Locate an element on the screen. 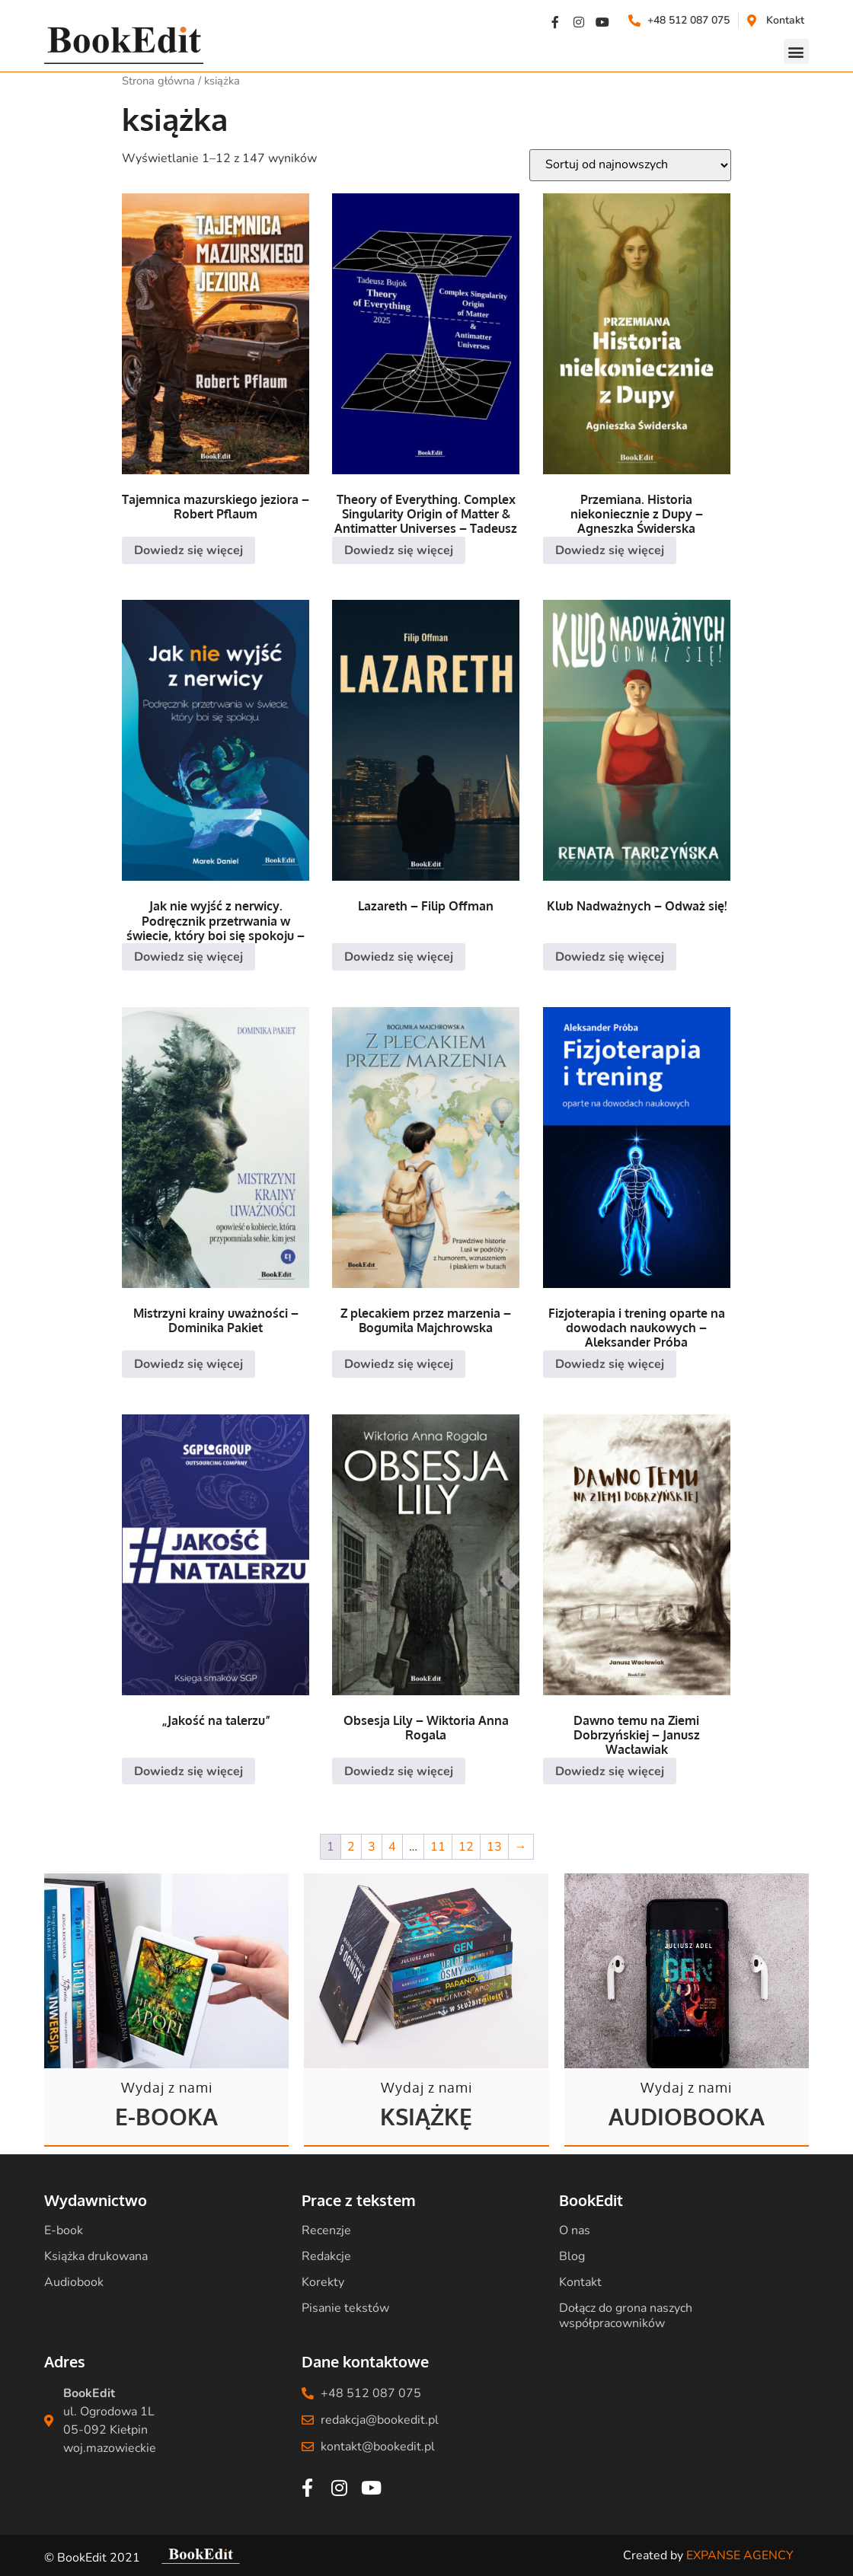 The height and width of the screenshot is (2576, 853). 3 [Strona 3] is located at coordinates (371, 1846).